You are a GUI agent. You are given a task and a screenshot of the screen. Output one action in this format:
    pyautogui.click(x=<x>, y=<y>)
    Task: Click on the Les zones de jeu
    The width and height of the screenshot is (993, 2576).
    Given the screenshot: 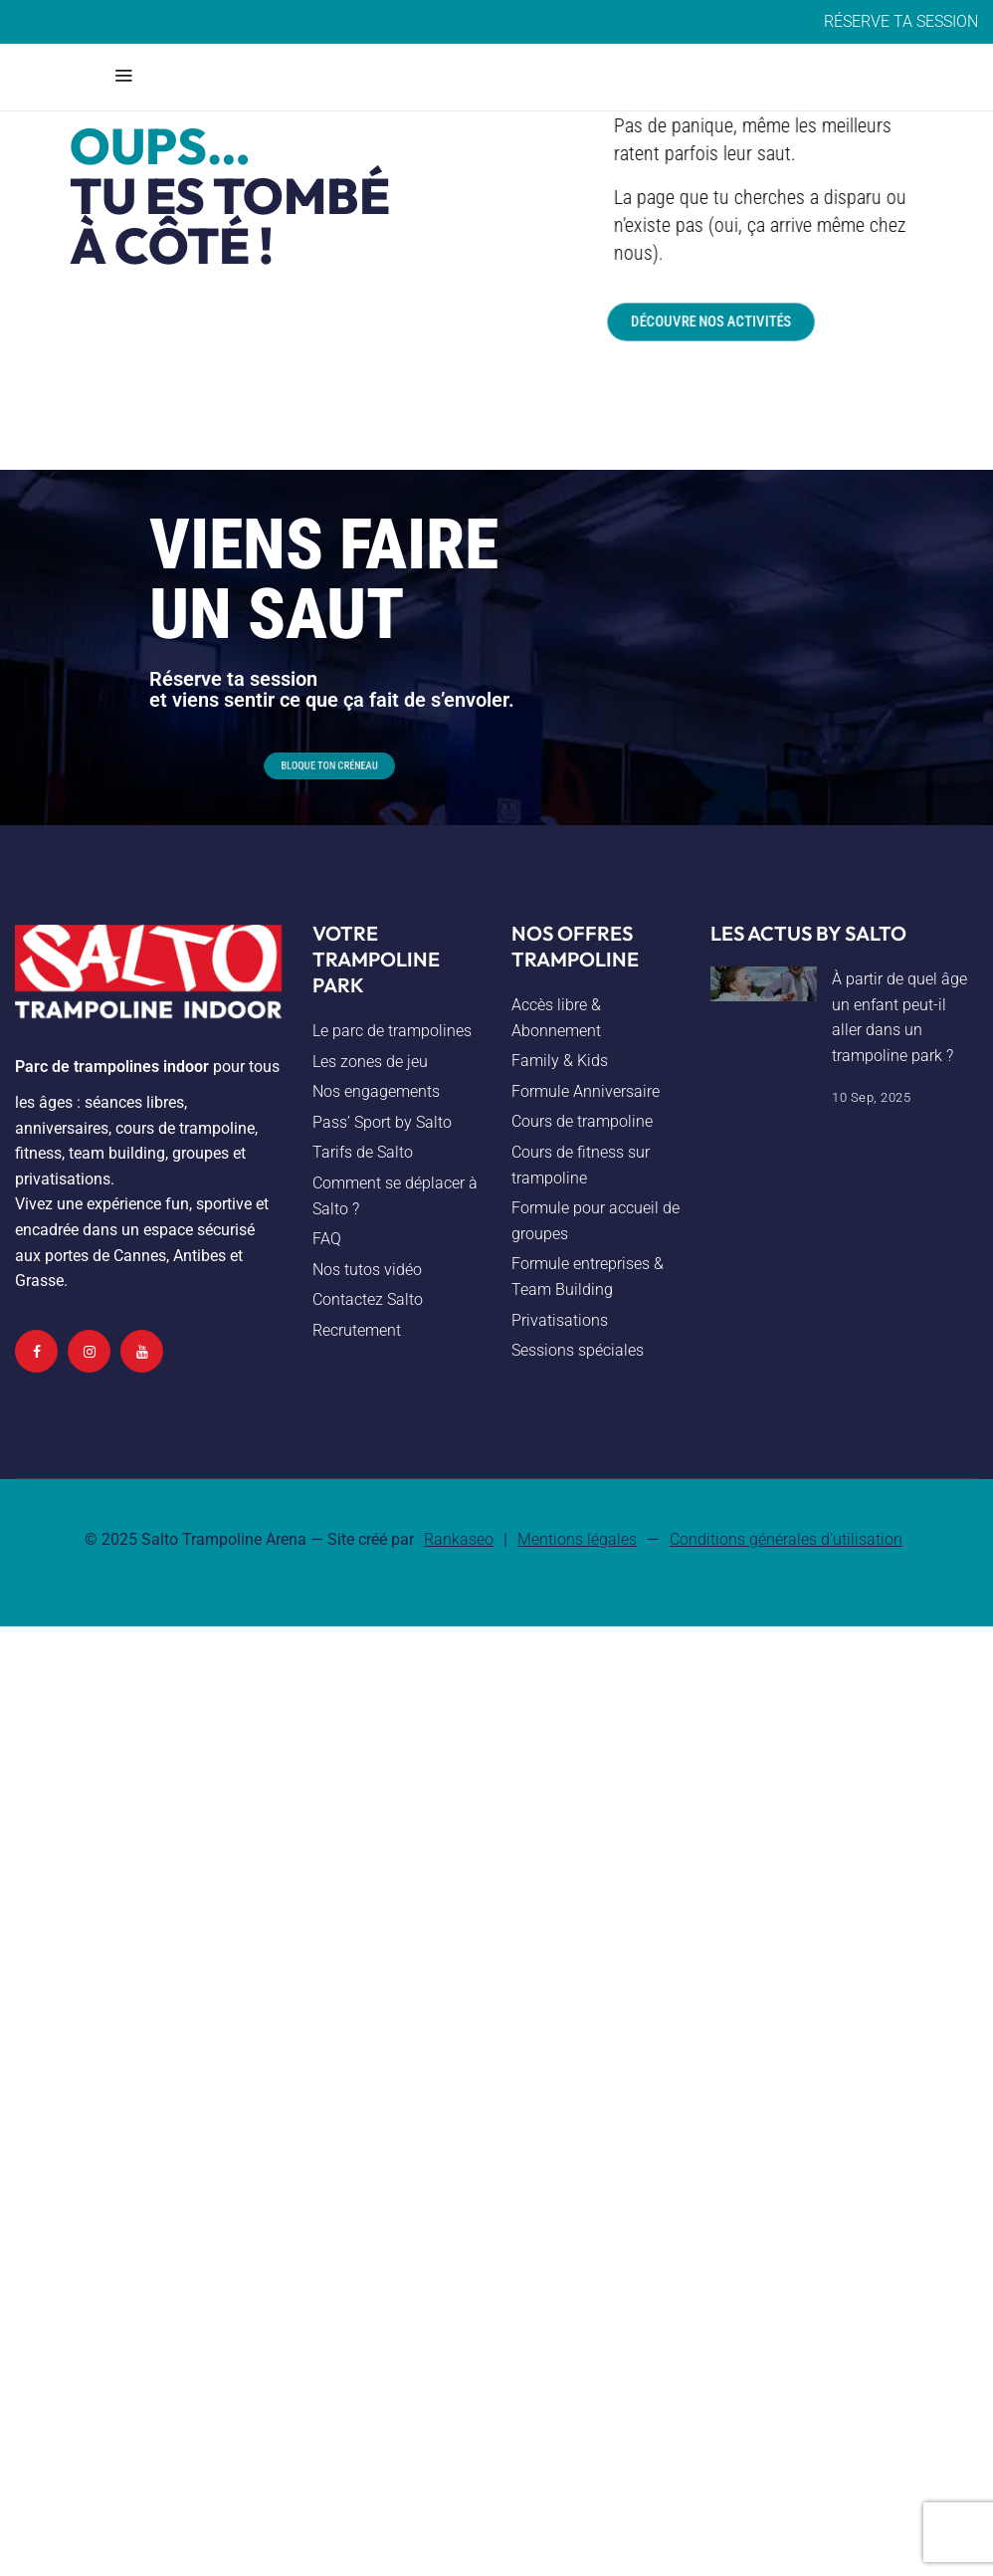 What is the action you would take?
    pyautogui.click(x=370, y=1061)
    